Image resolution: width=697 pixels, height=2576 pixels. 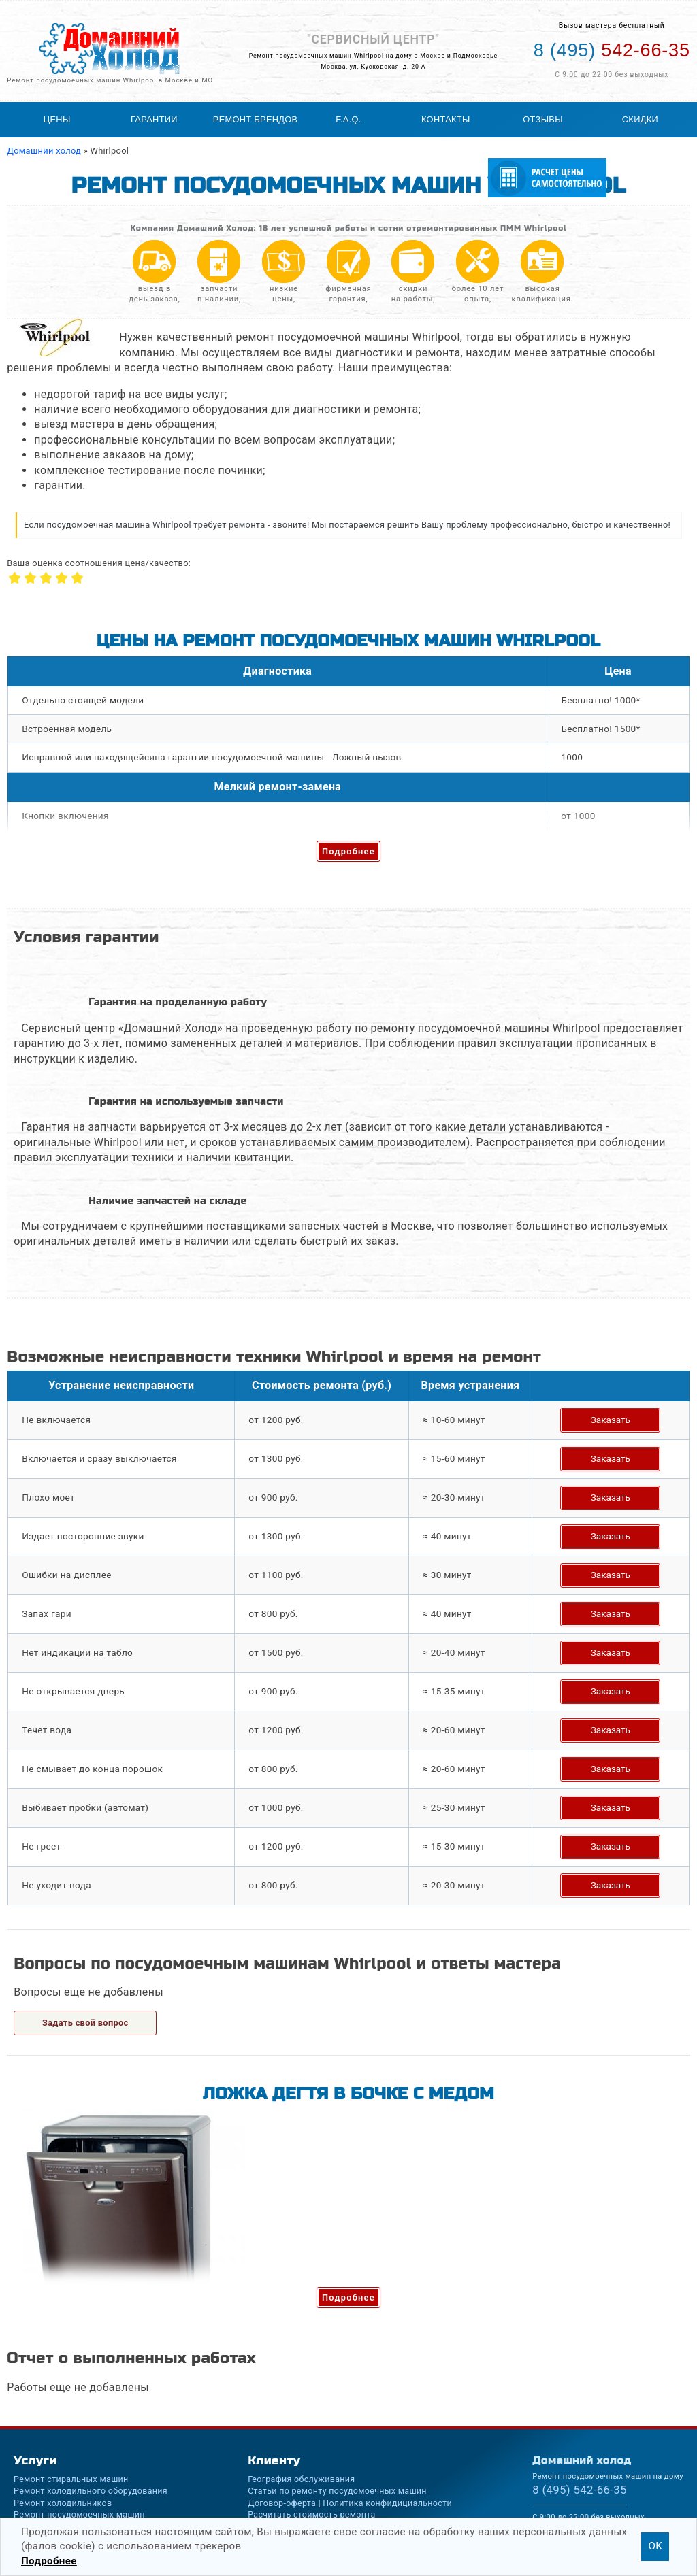 I want to click on Ремонт посудомоечных машин, so click(x=79, y=2514).